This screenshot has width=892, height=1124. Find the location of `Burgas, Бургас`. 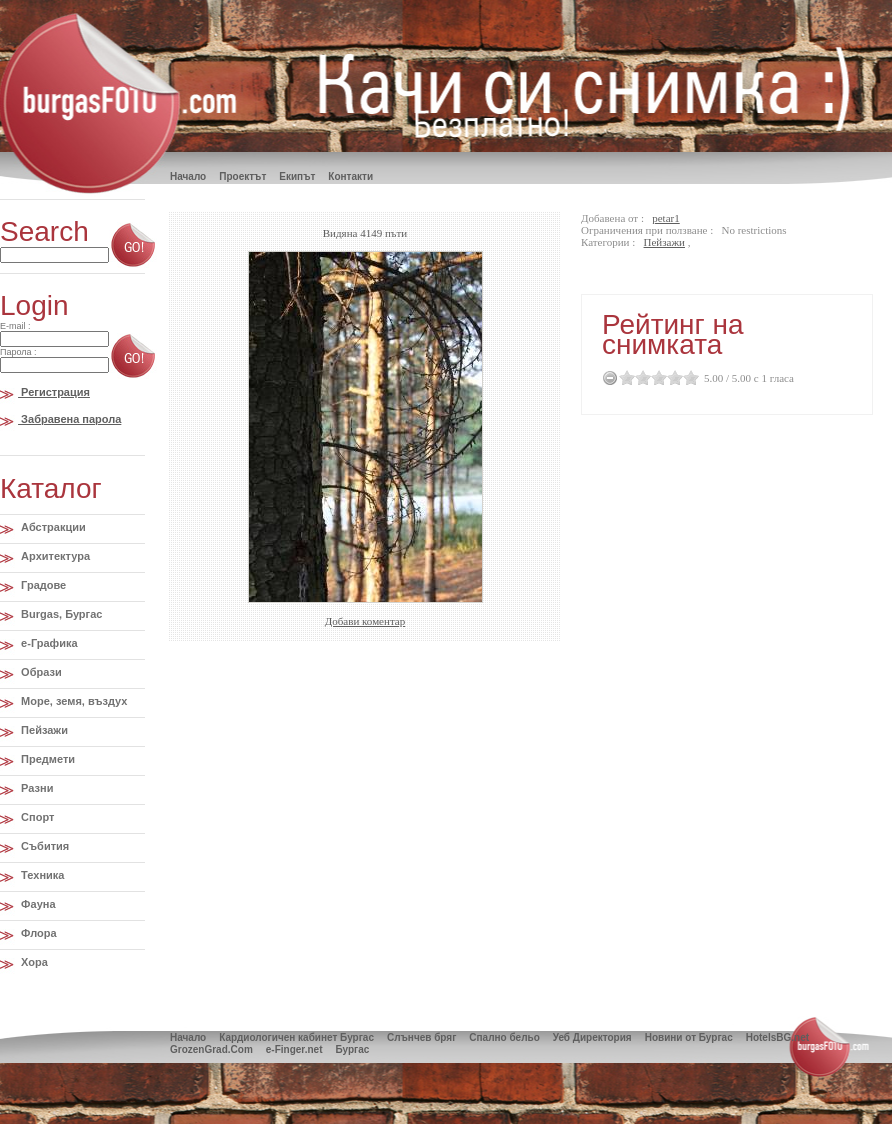

Burgas, Бургас is located at coordinates (60, 614).